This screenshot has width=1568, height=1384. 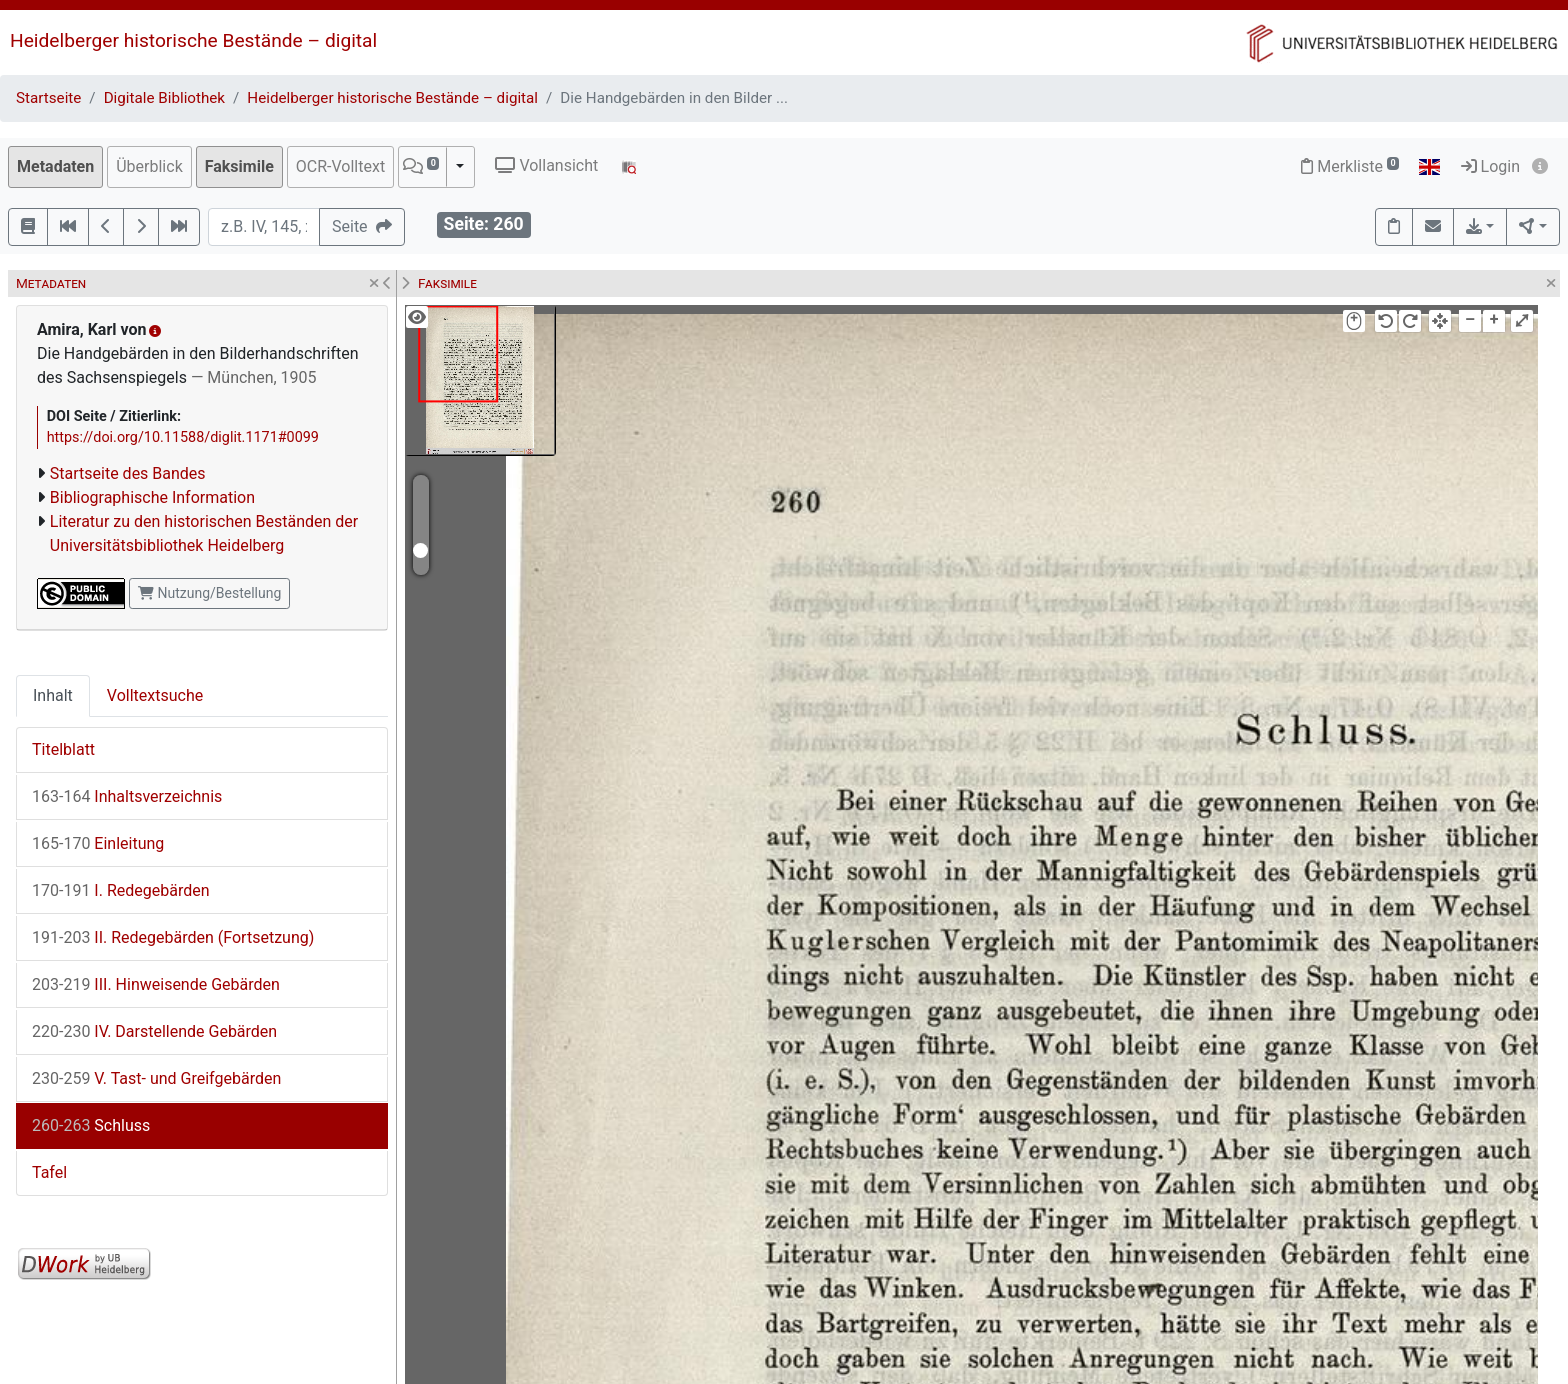 I want to click on Digitale Bibliothek, so click(x=164, y=98).